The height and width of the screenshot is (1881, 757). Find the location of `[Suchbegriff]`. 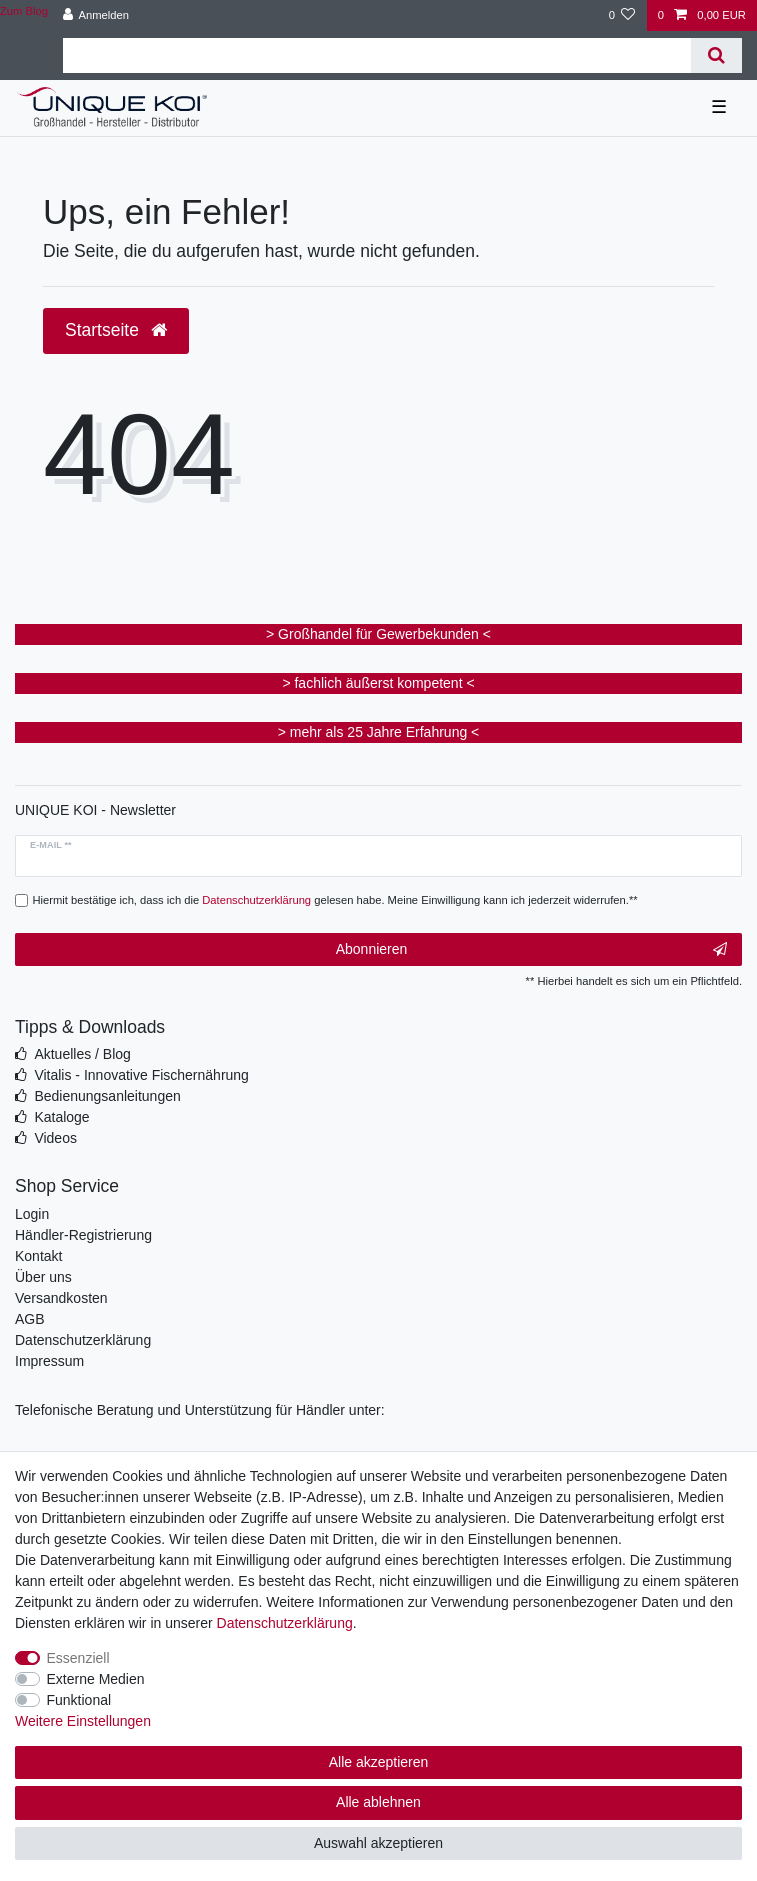

[Suchbegriff] is located at coordinates (377, 55).